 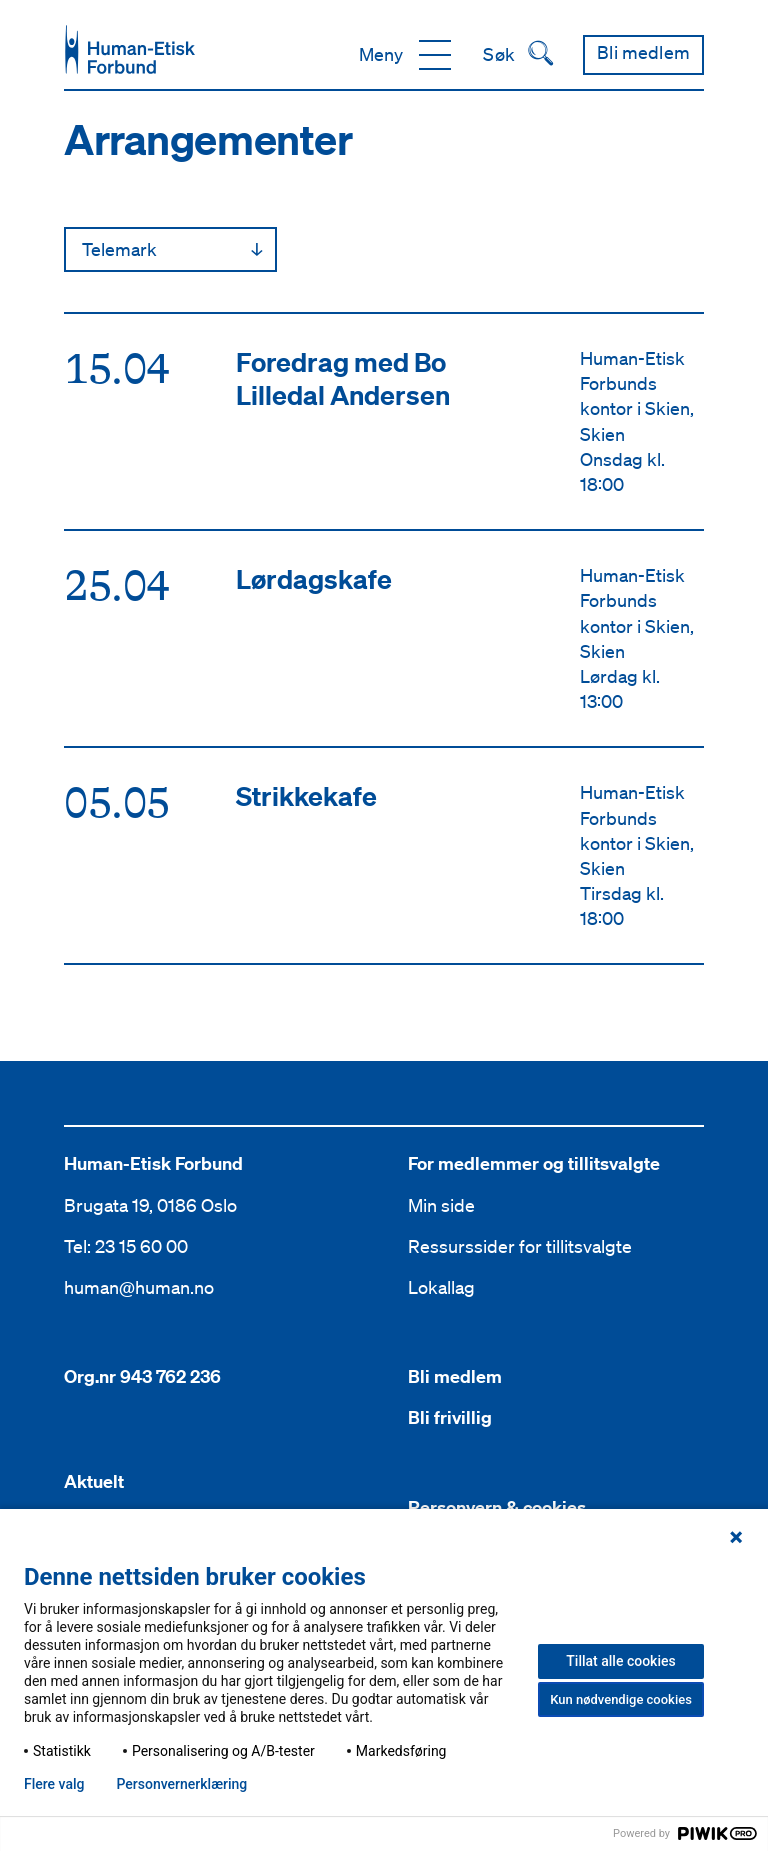 I want to click on Brugata 19, 0186 Oslo, so click(x=150, y=1205).